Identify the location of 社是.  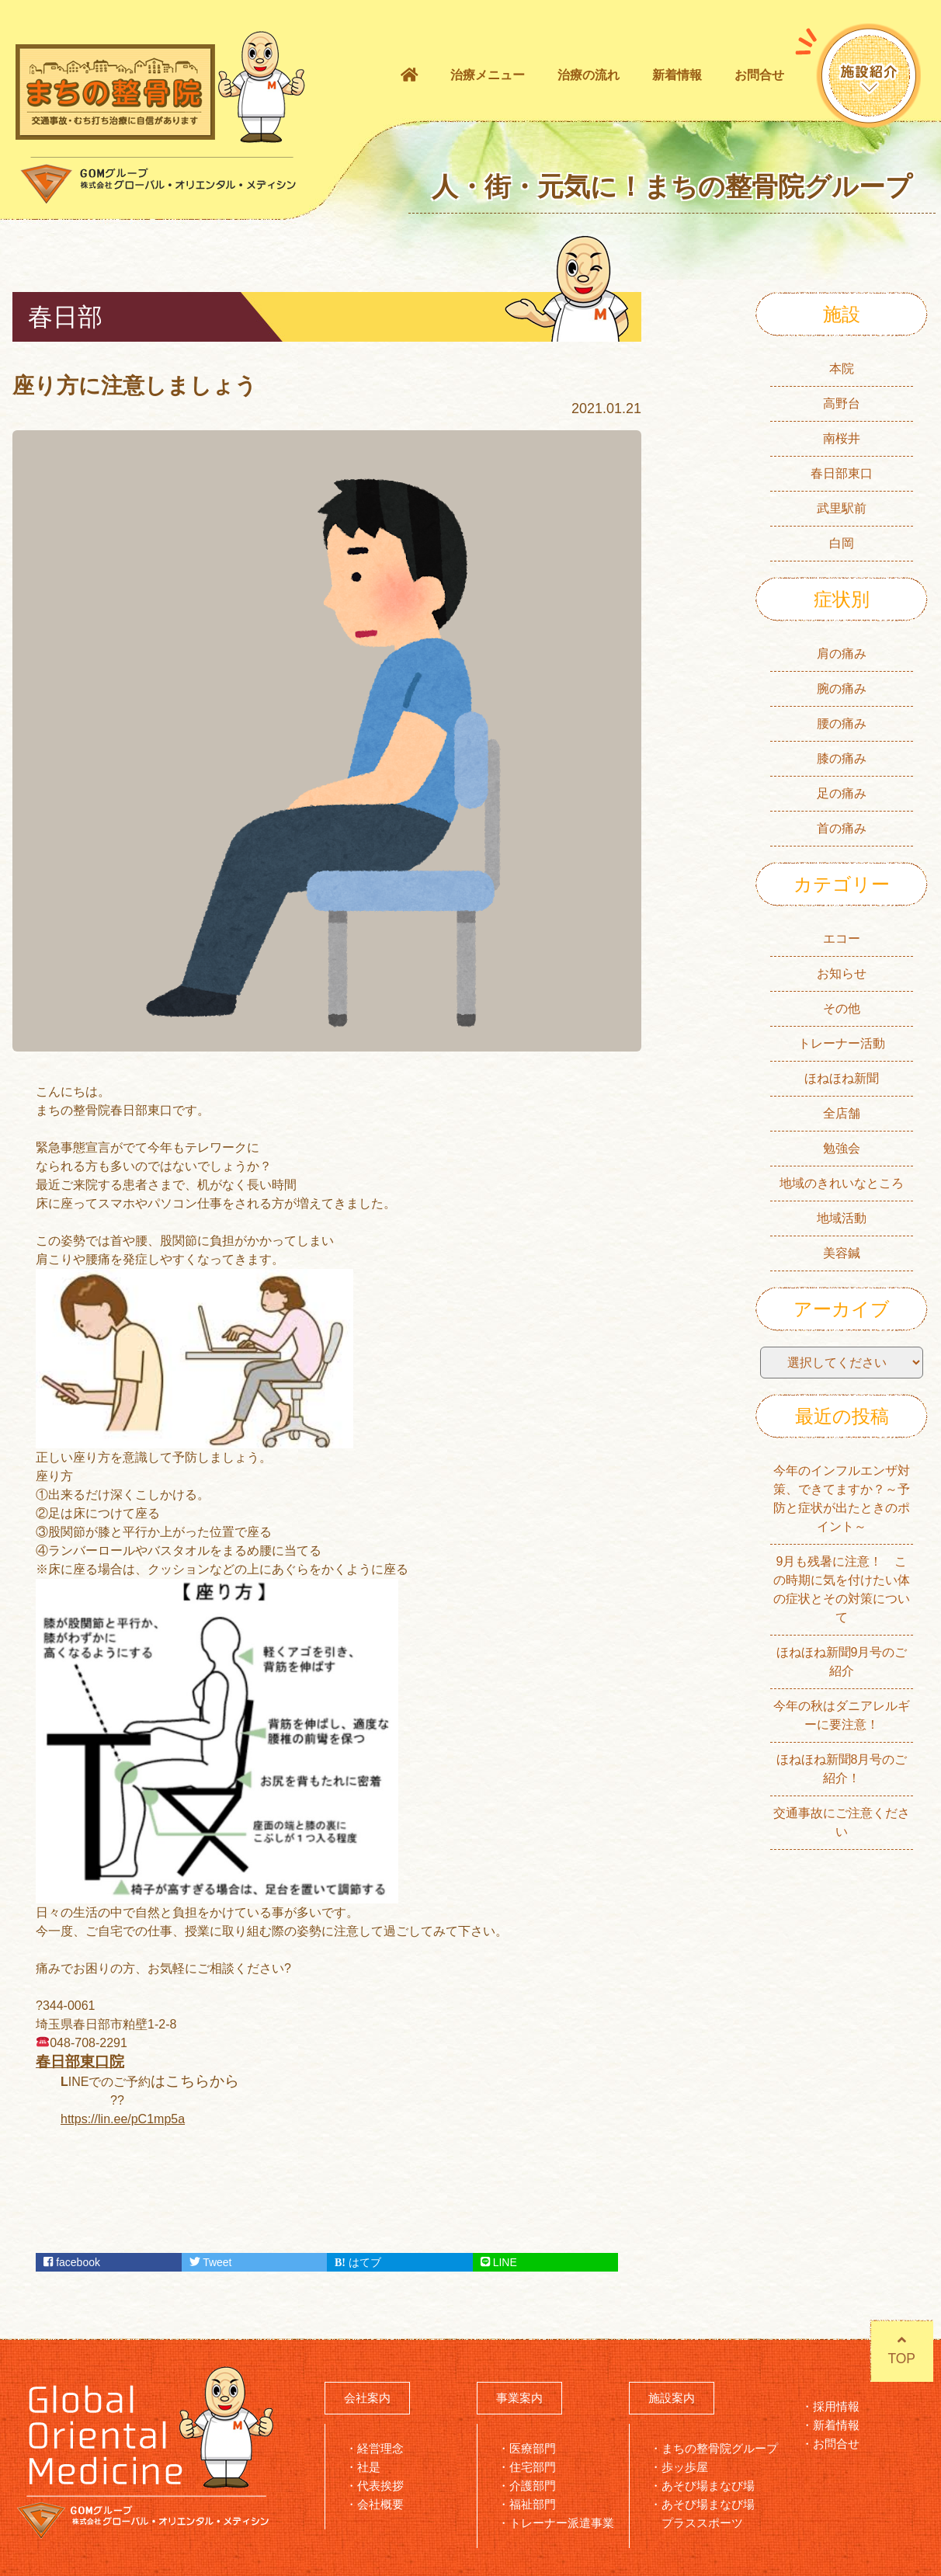
(368, 2466).